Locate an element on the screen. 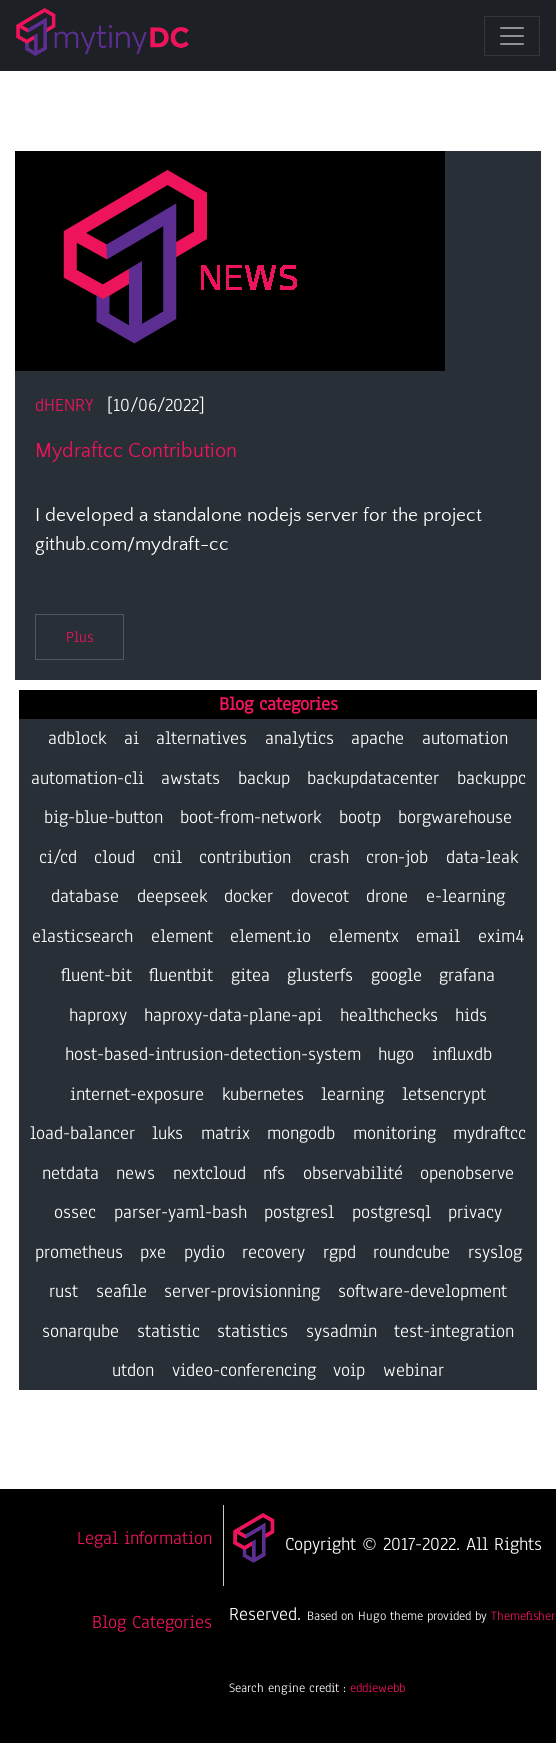 The image size is (556, 1743). element.io is located at coordinates (270, 936).